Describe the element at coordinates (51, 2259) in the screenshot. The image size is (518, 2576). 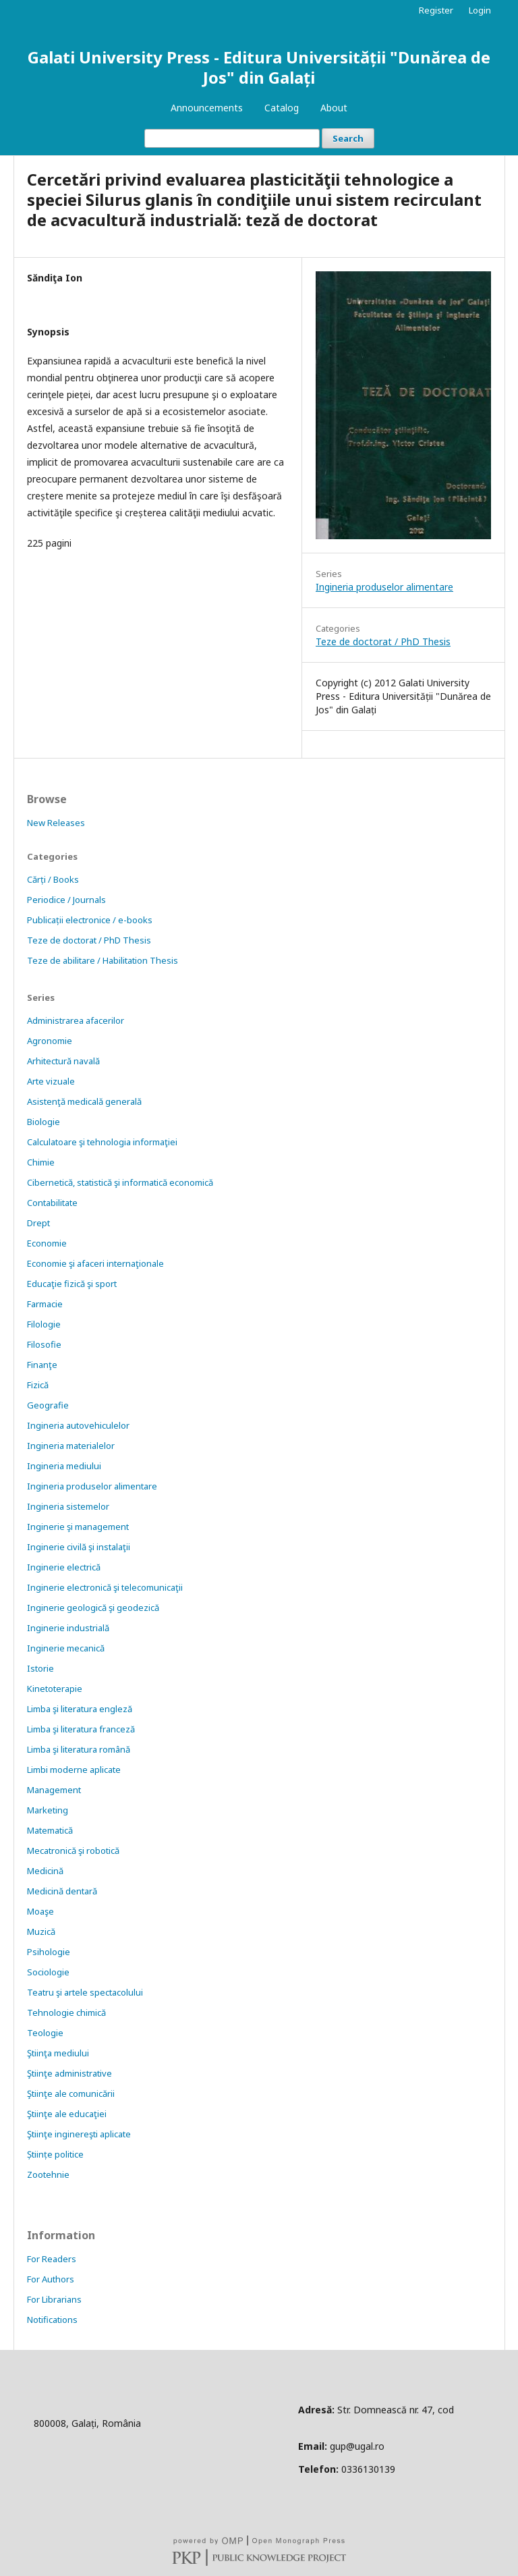
I see `For Readers` at that location.